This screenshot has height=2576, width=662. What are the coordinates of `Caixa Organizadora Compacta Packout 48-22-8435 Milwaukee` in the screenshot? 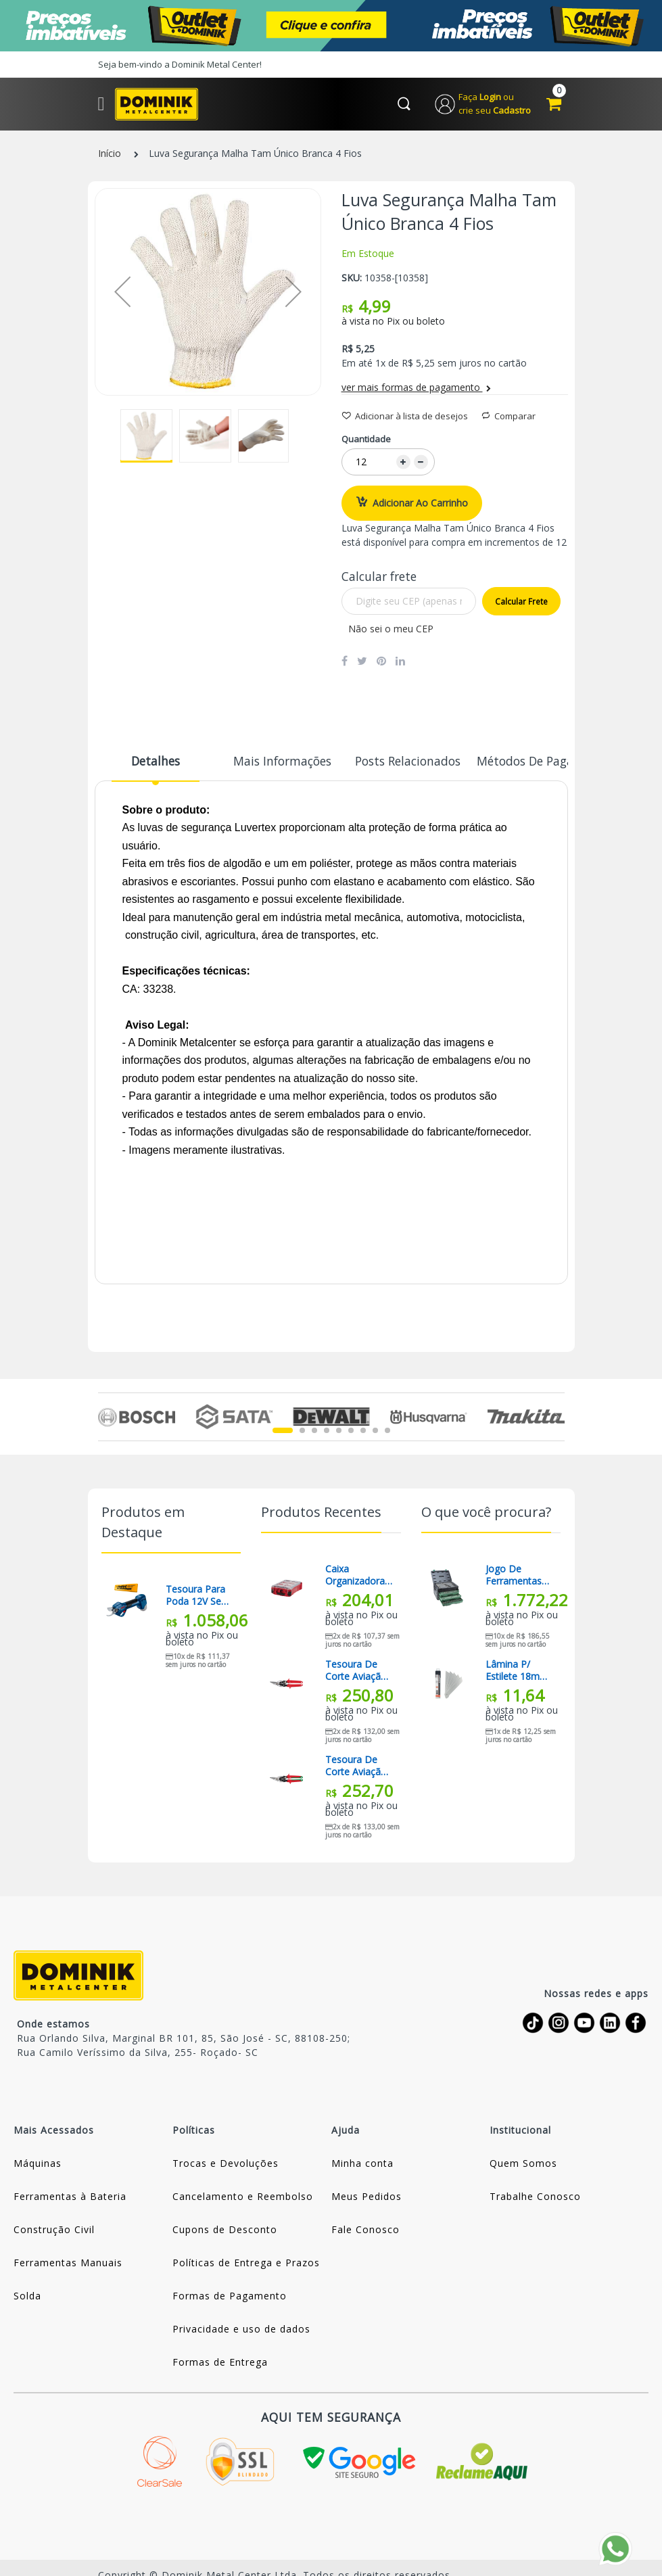 It's located at (358, 1576).